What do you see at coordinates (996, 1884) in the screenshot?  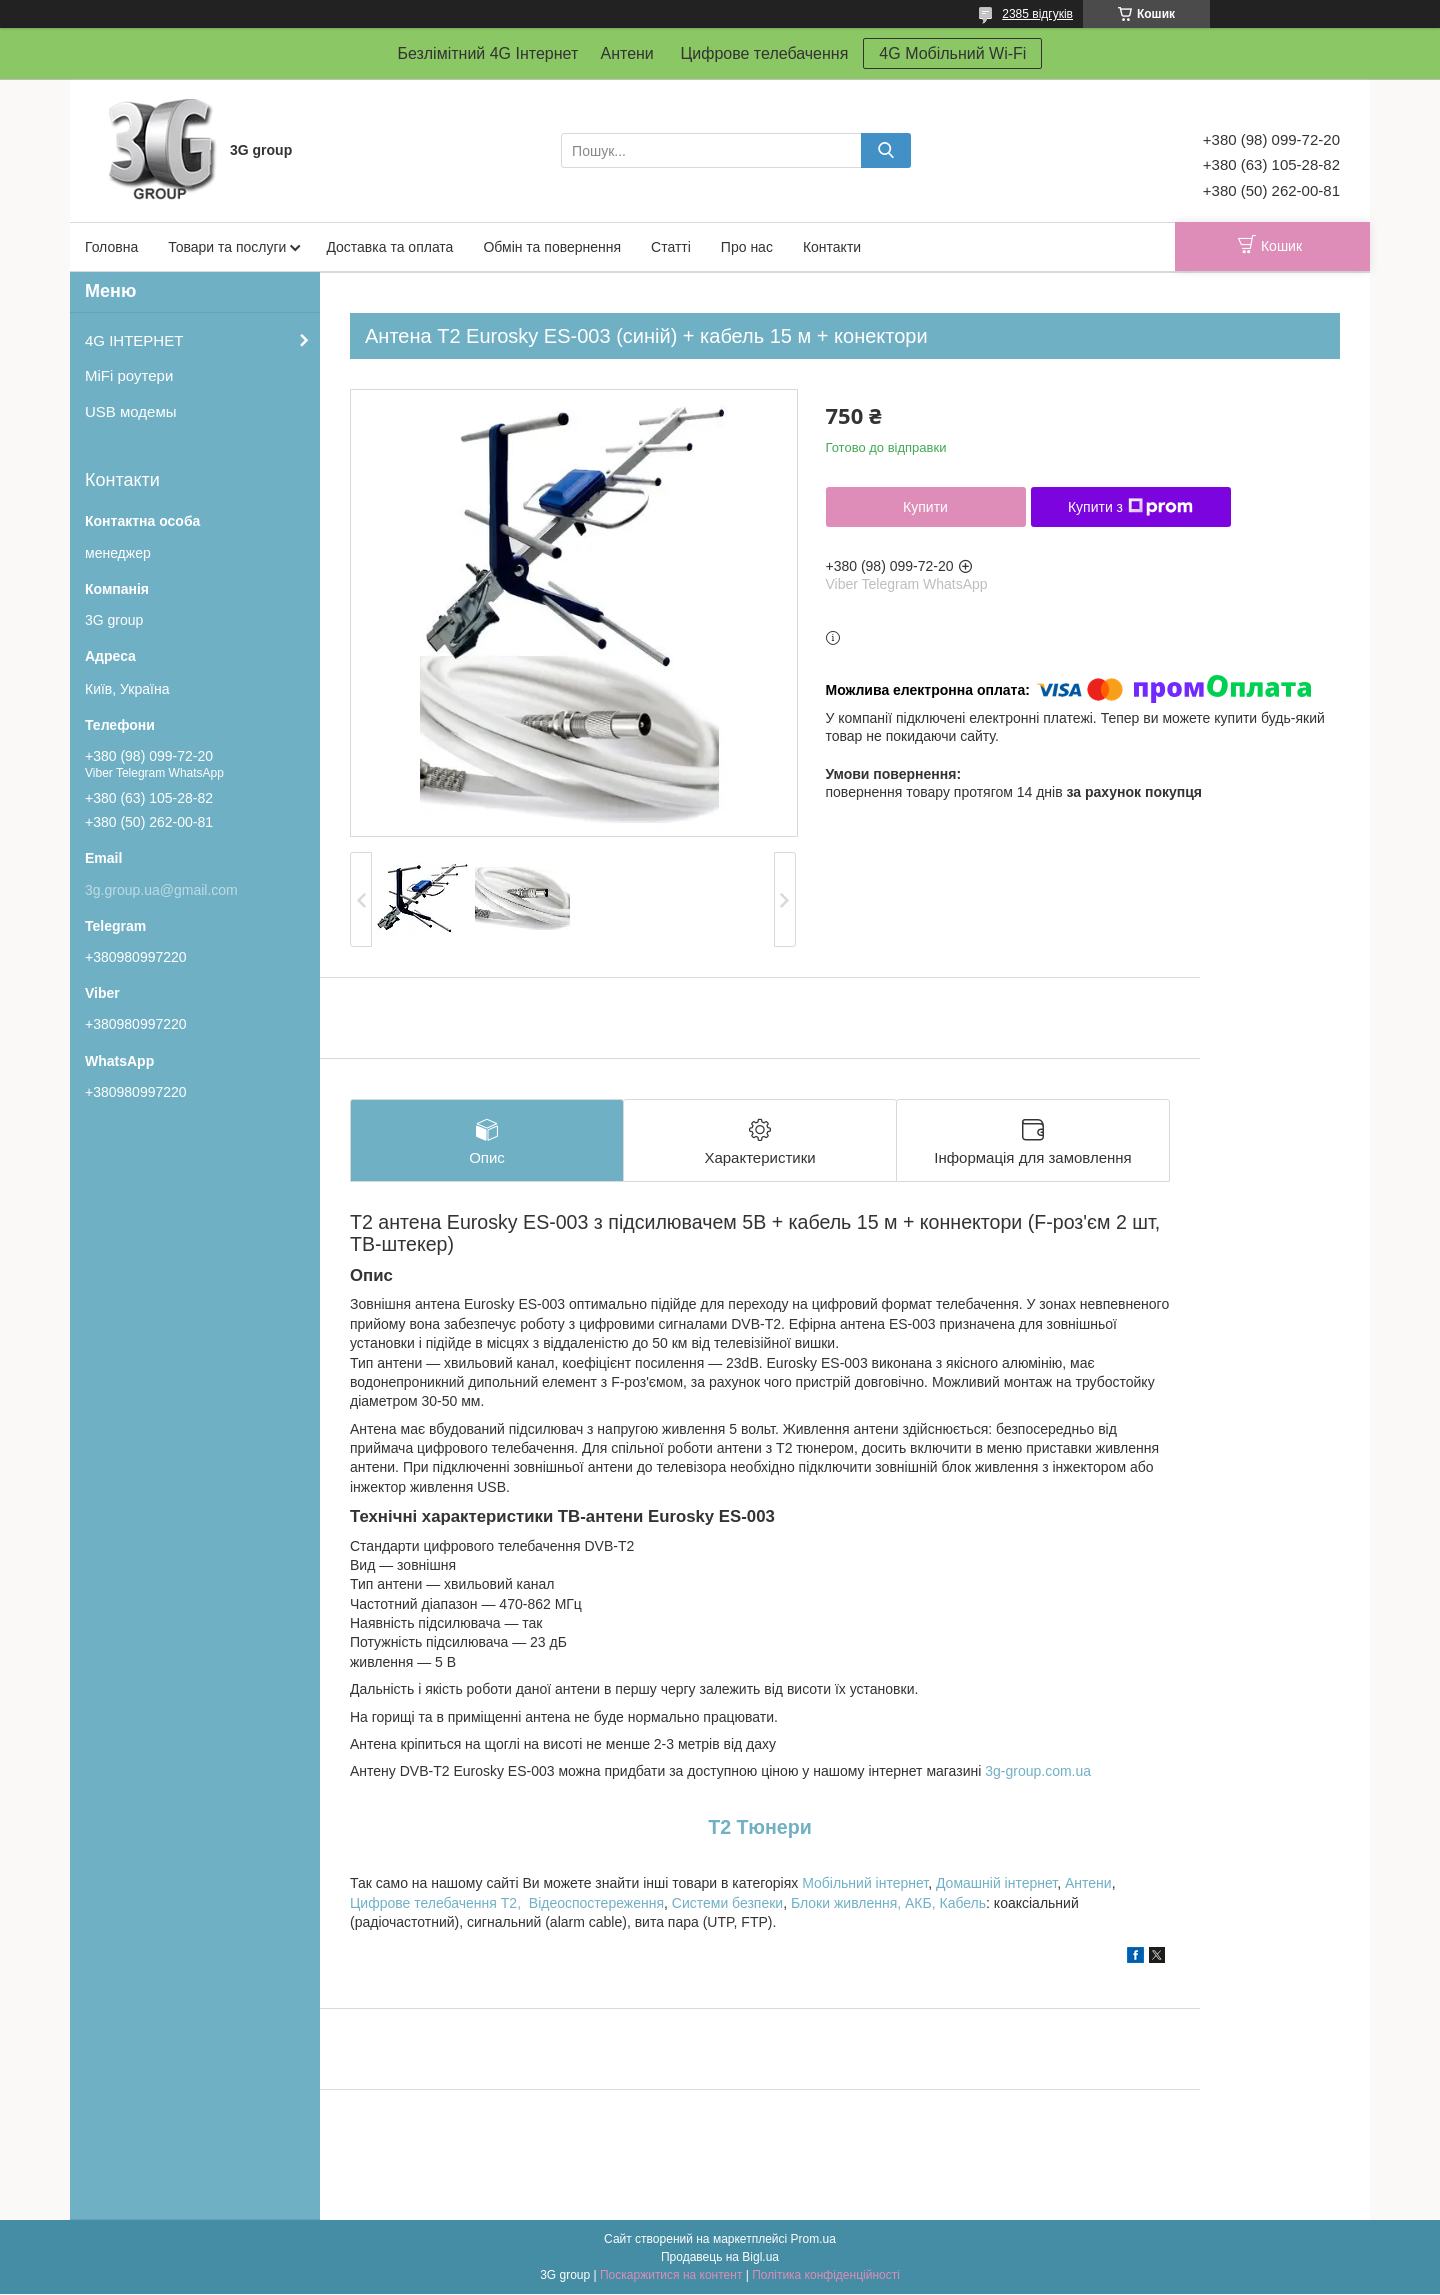 I see `Домашній інтернет` at bounding box center [996, 1884].